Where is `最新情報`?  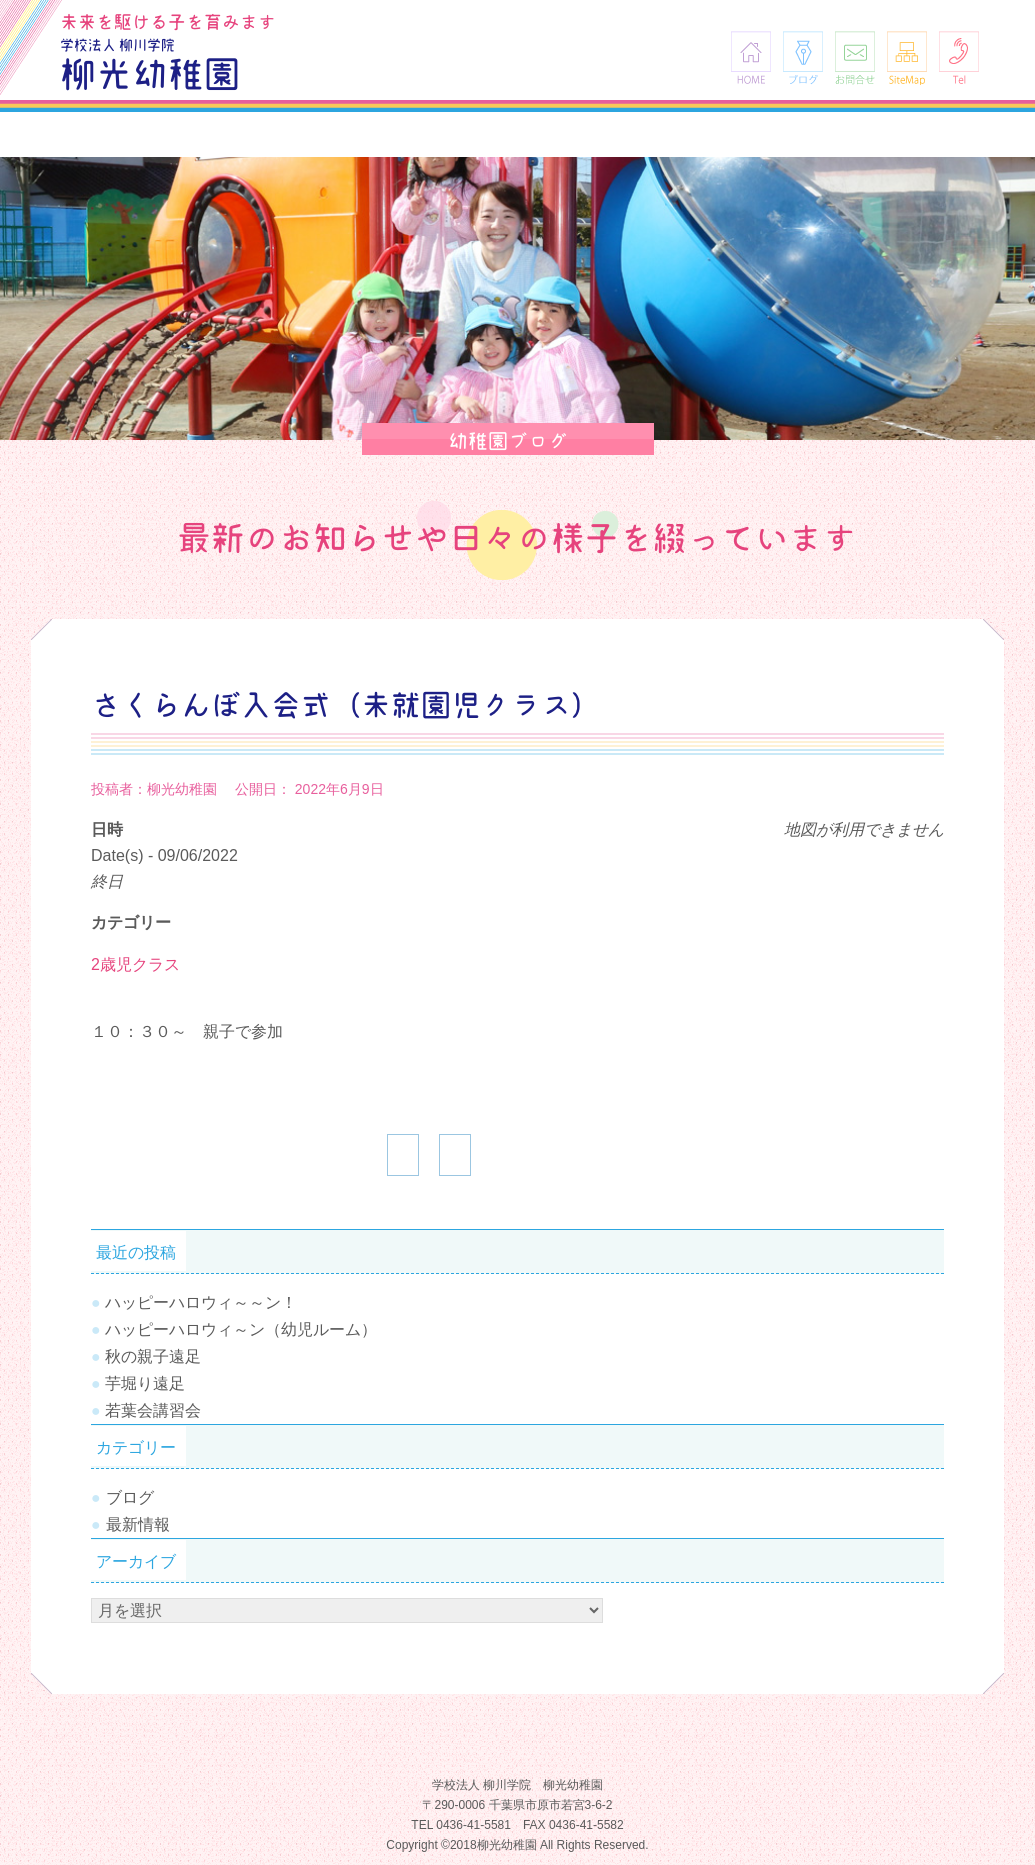
最新情報 is located at coordinates (138, 1524).